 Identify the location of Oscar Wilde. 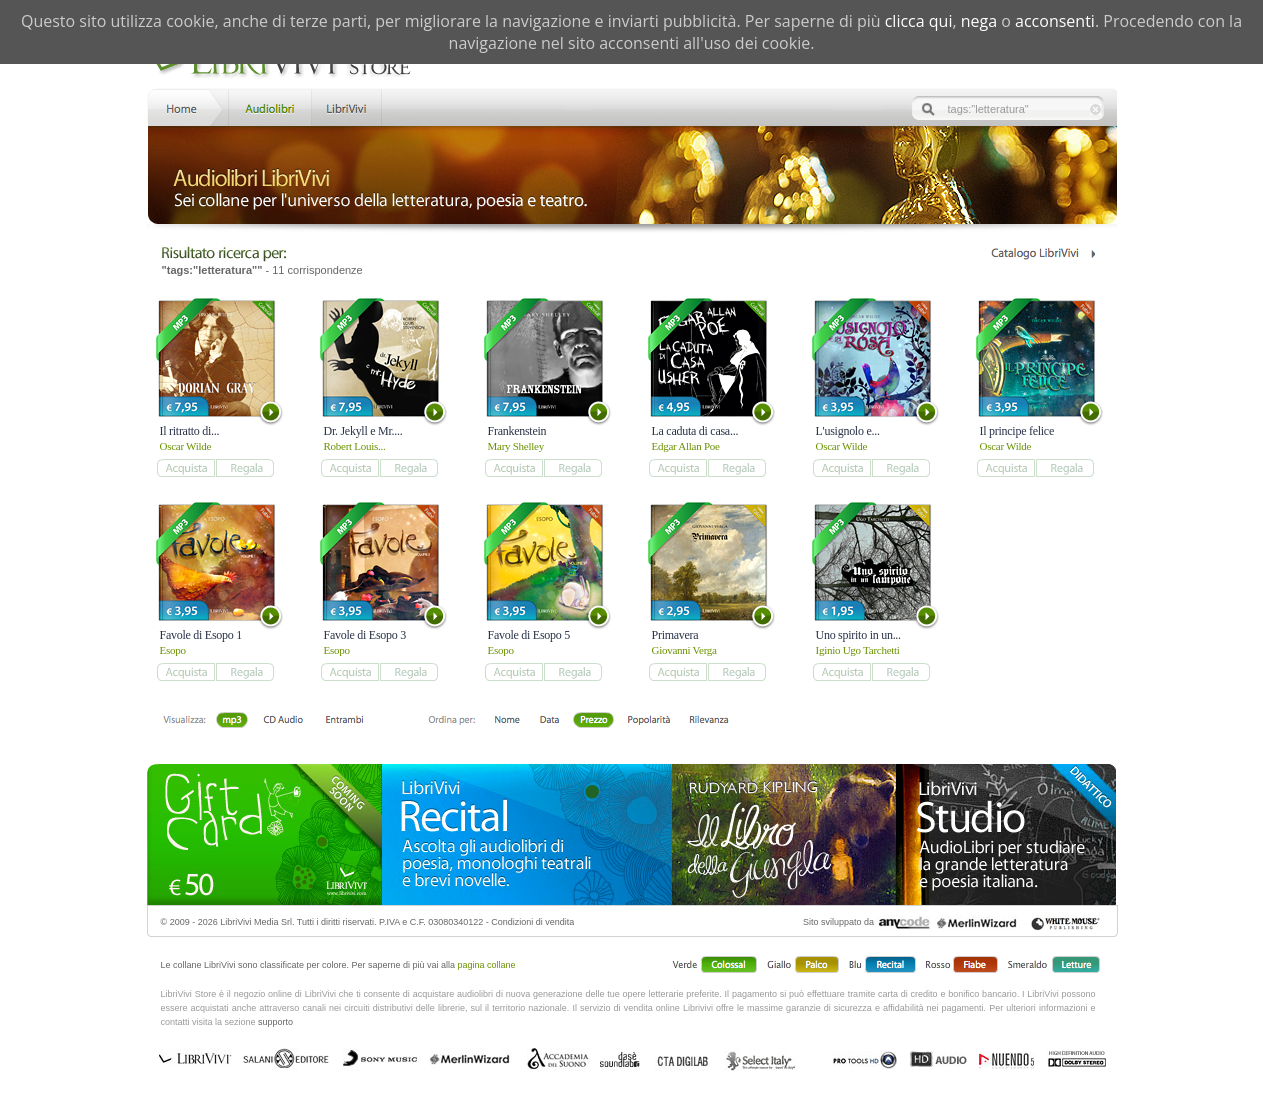
(186, 446).